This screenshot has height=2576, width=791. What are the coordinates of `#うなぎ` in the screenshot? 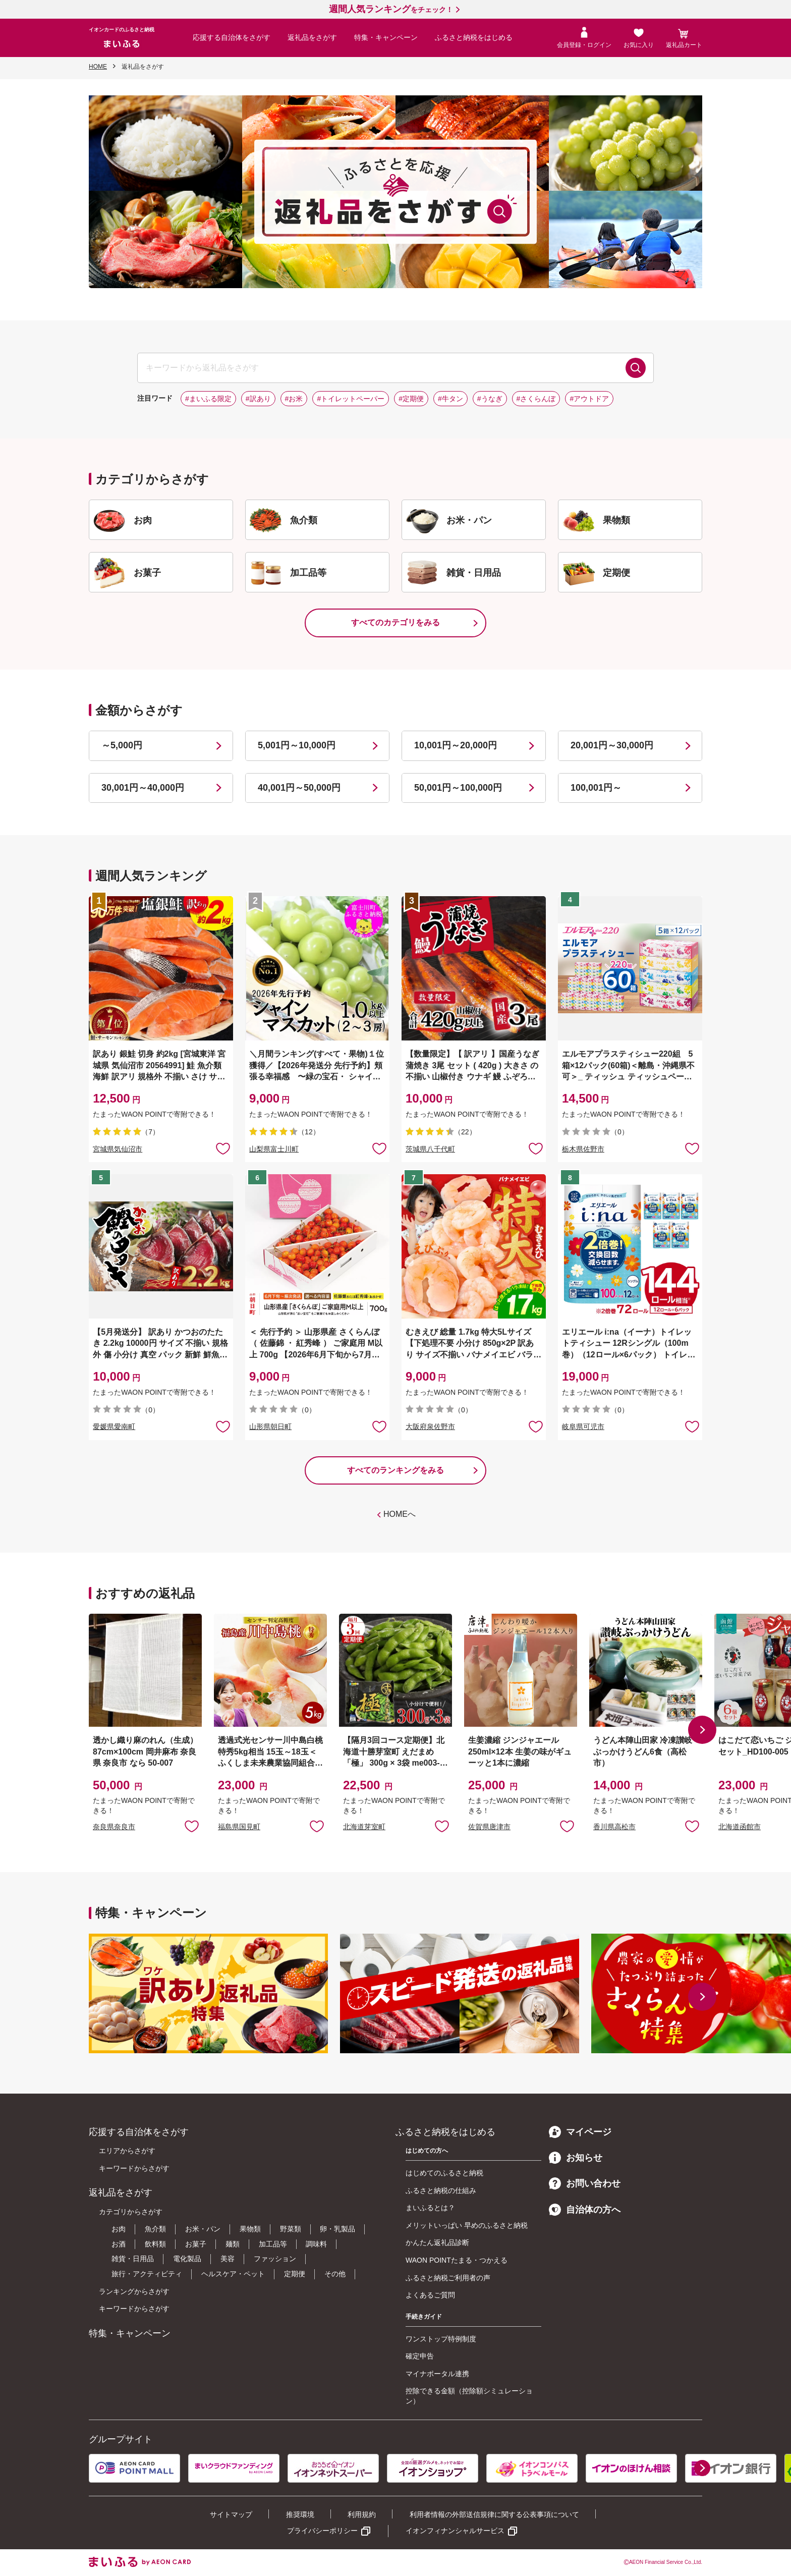 It's located at (489, 399).